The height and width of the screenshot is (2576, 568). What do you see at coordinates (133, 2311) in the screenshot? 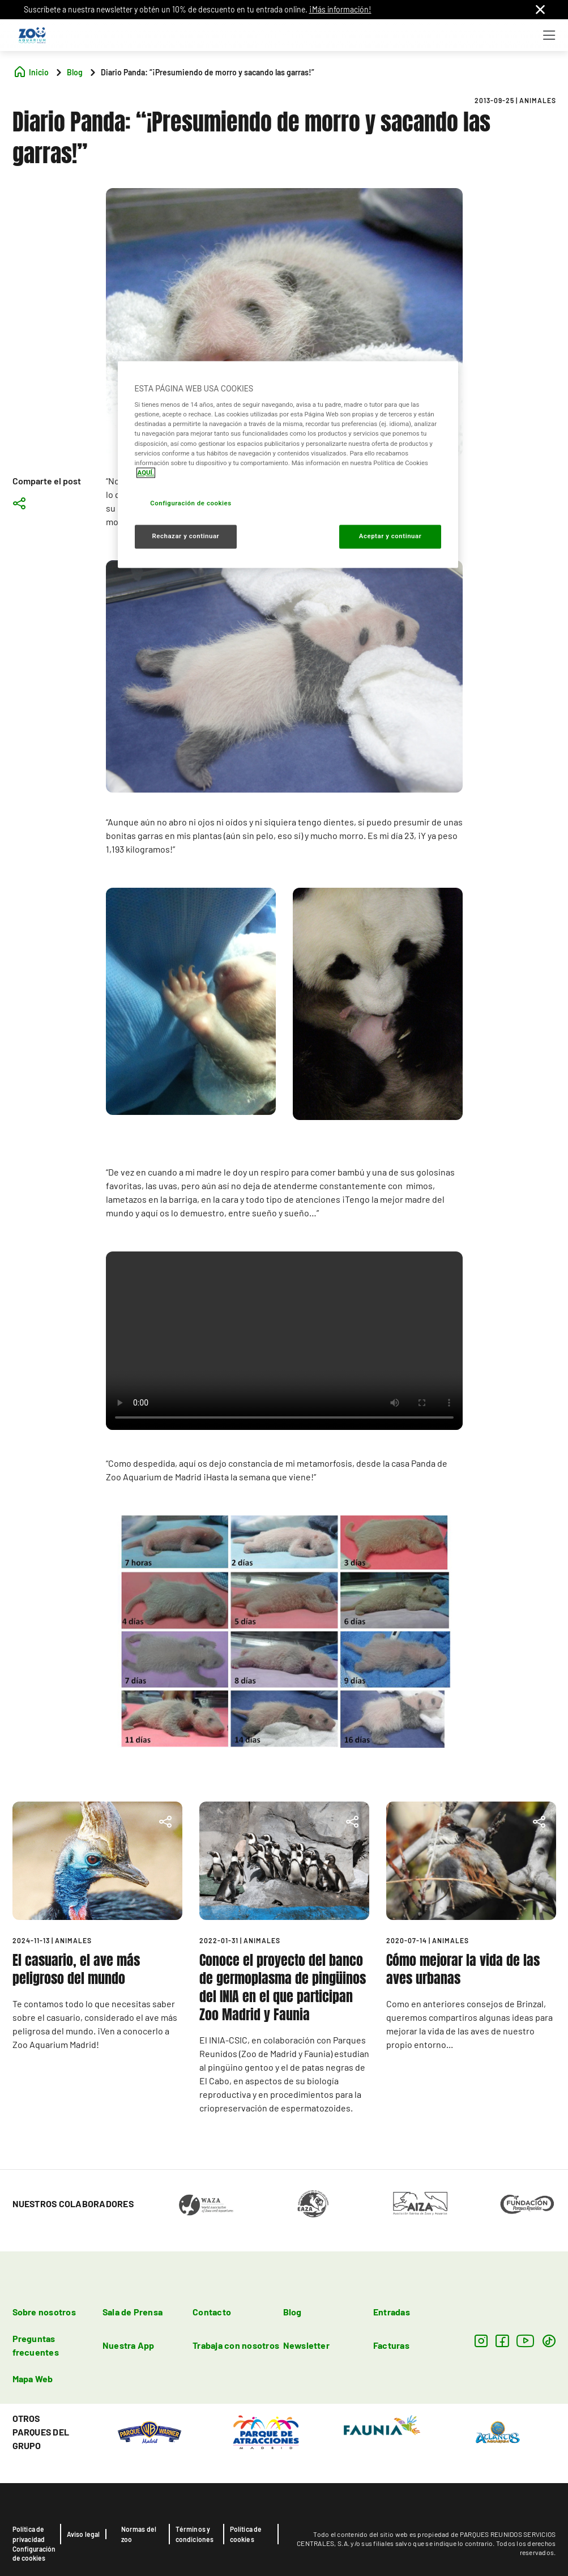
I see `Sala de Prensa` at bounding box center [133, 2311].